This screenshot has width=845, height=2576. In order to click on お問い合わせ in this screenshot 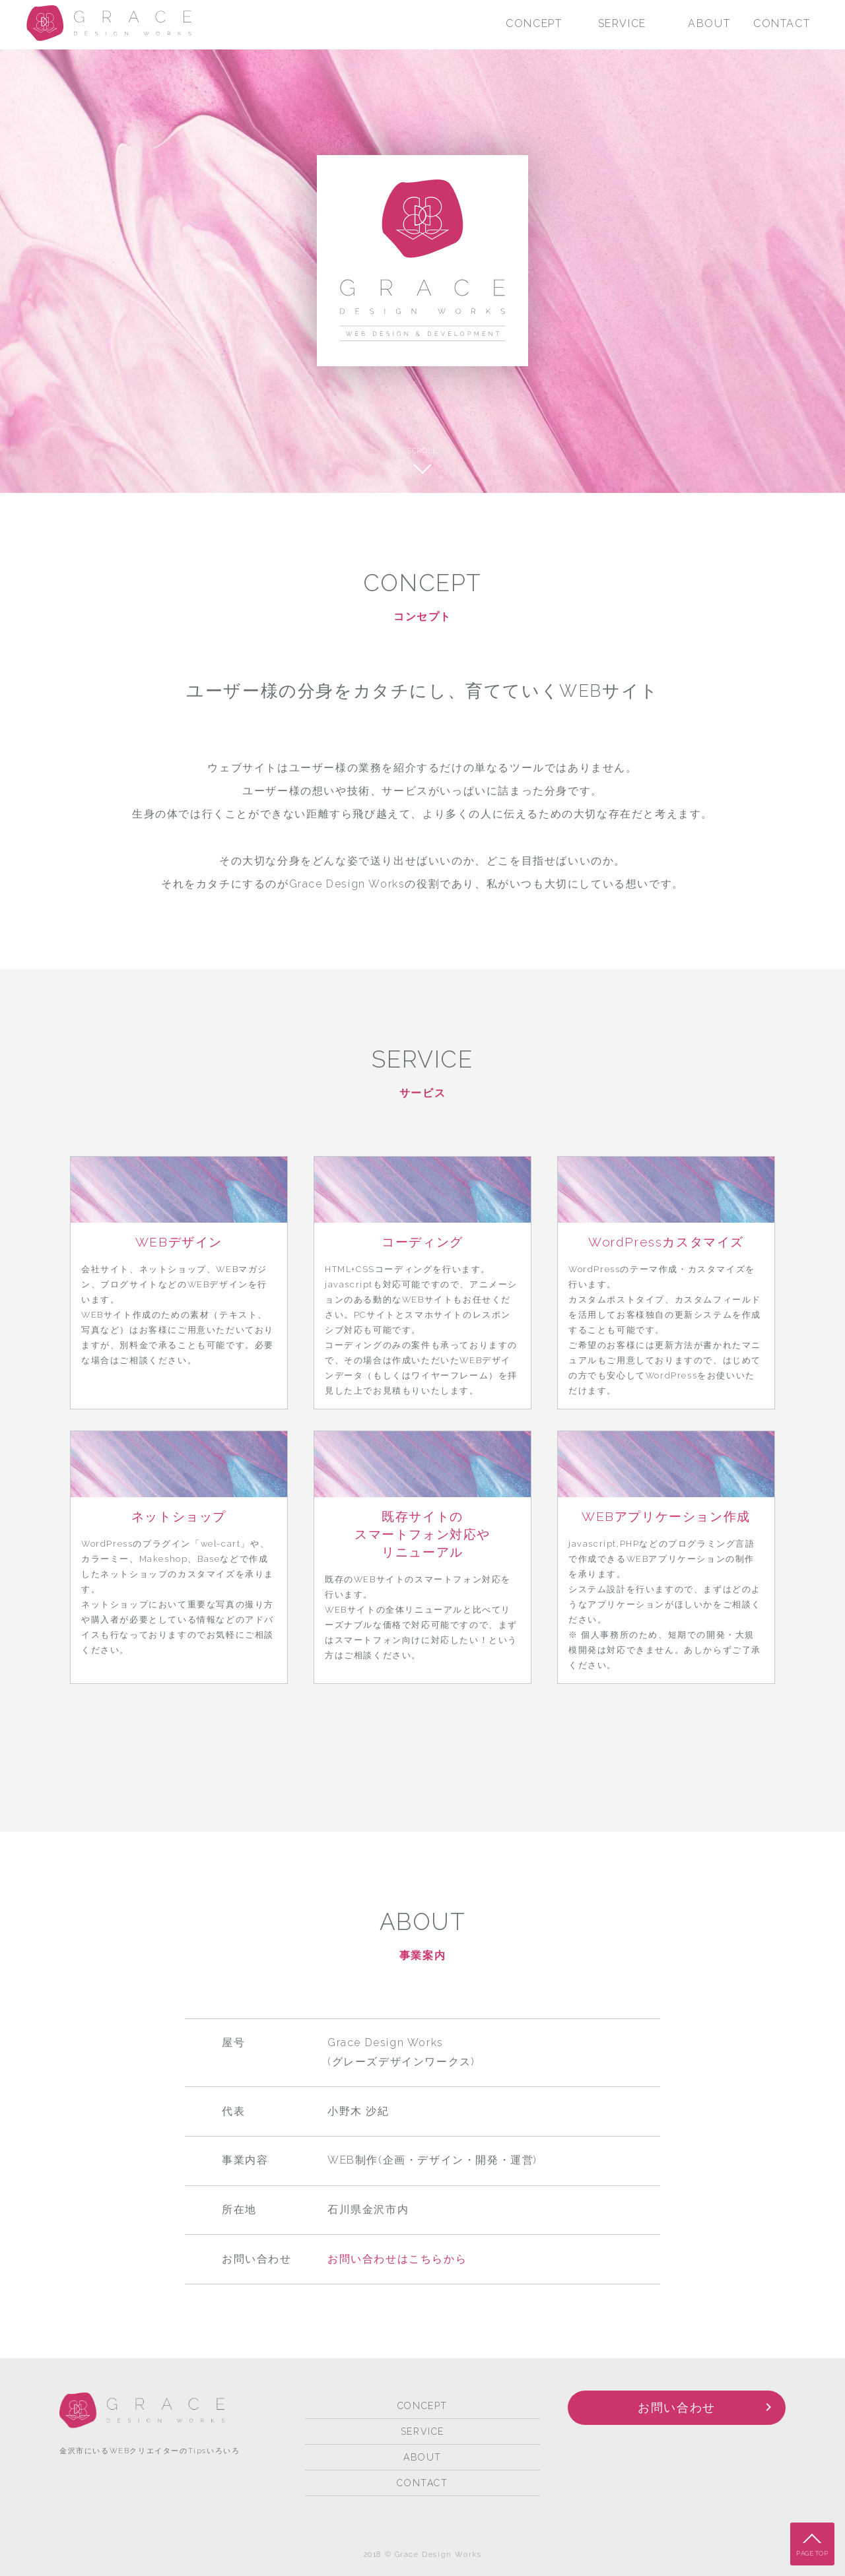, I will do `click(677, 2407)`.